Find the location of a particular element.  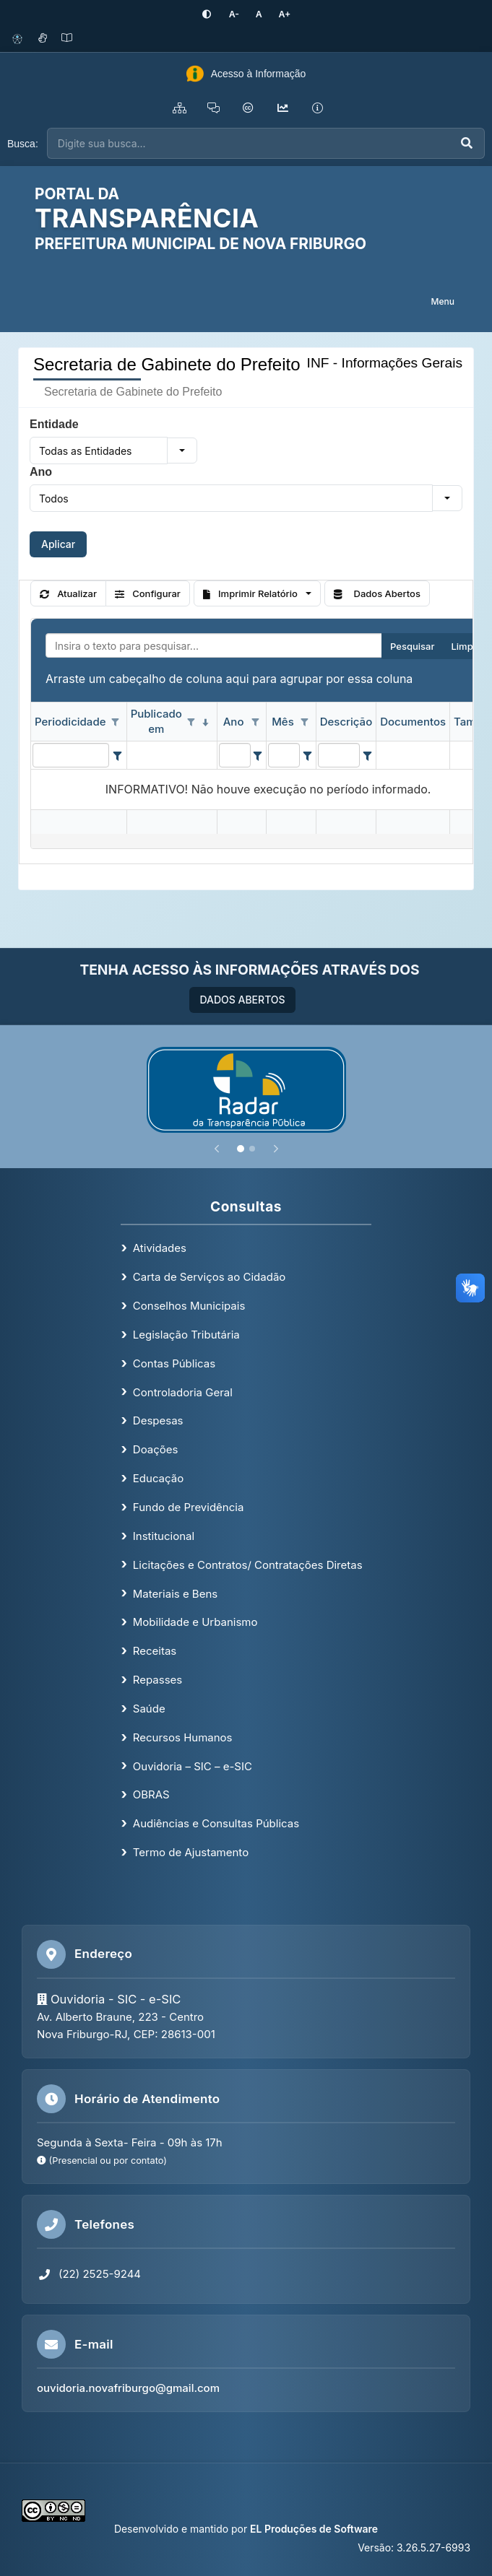

[Filter criteria for Ano column] is located at coordinates (257, 754).